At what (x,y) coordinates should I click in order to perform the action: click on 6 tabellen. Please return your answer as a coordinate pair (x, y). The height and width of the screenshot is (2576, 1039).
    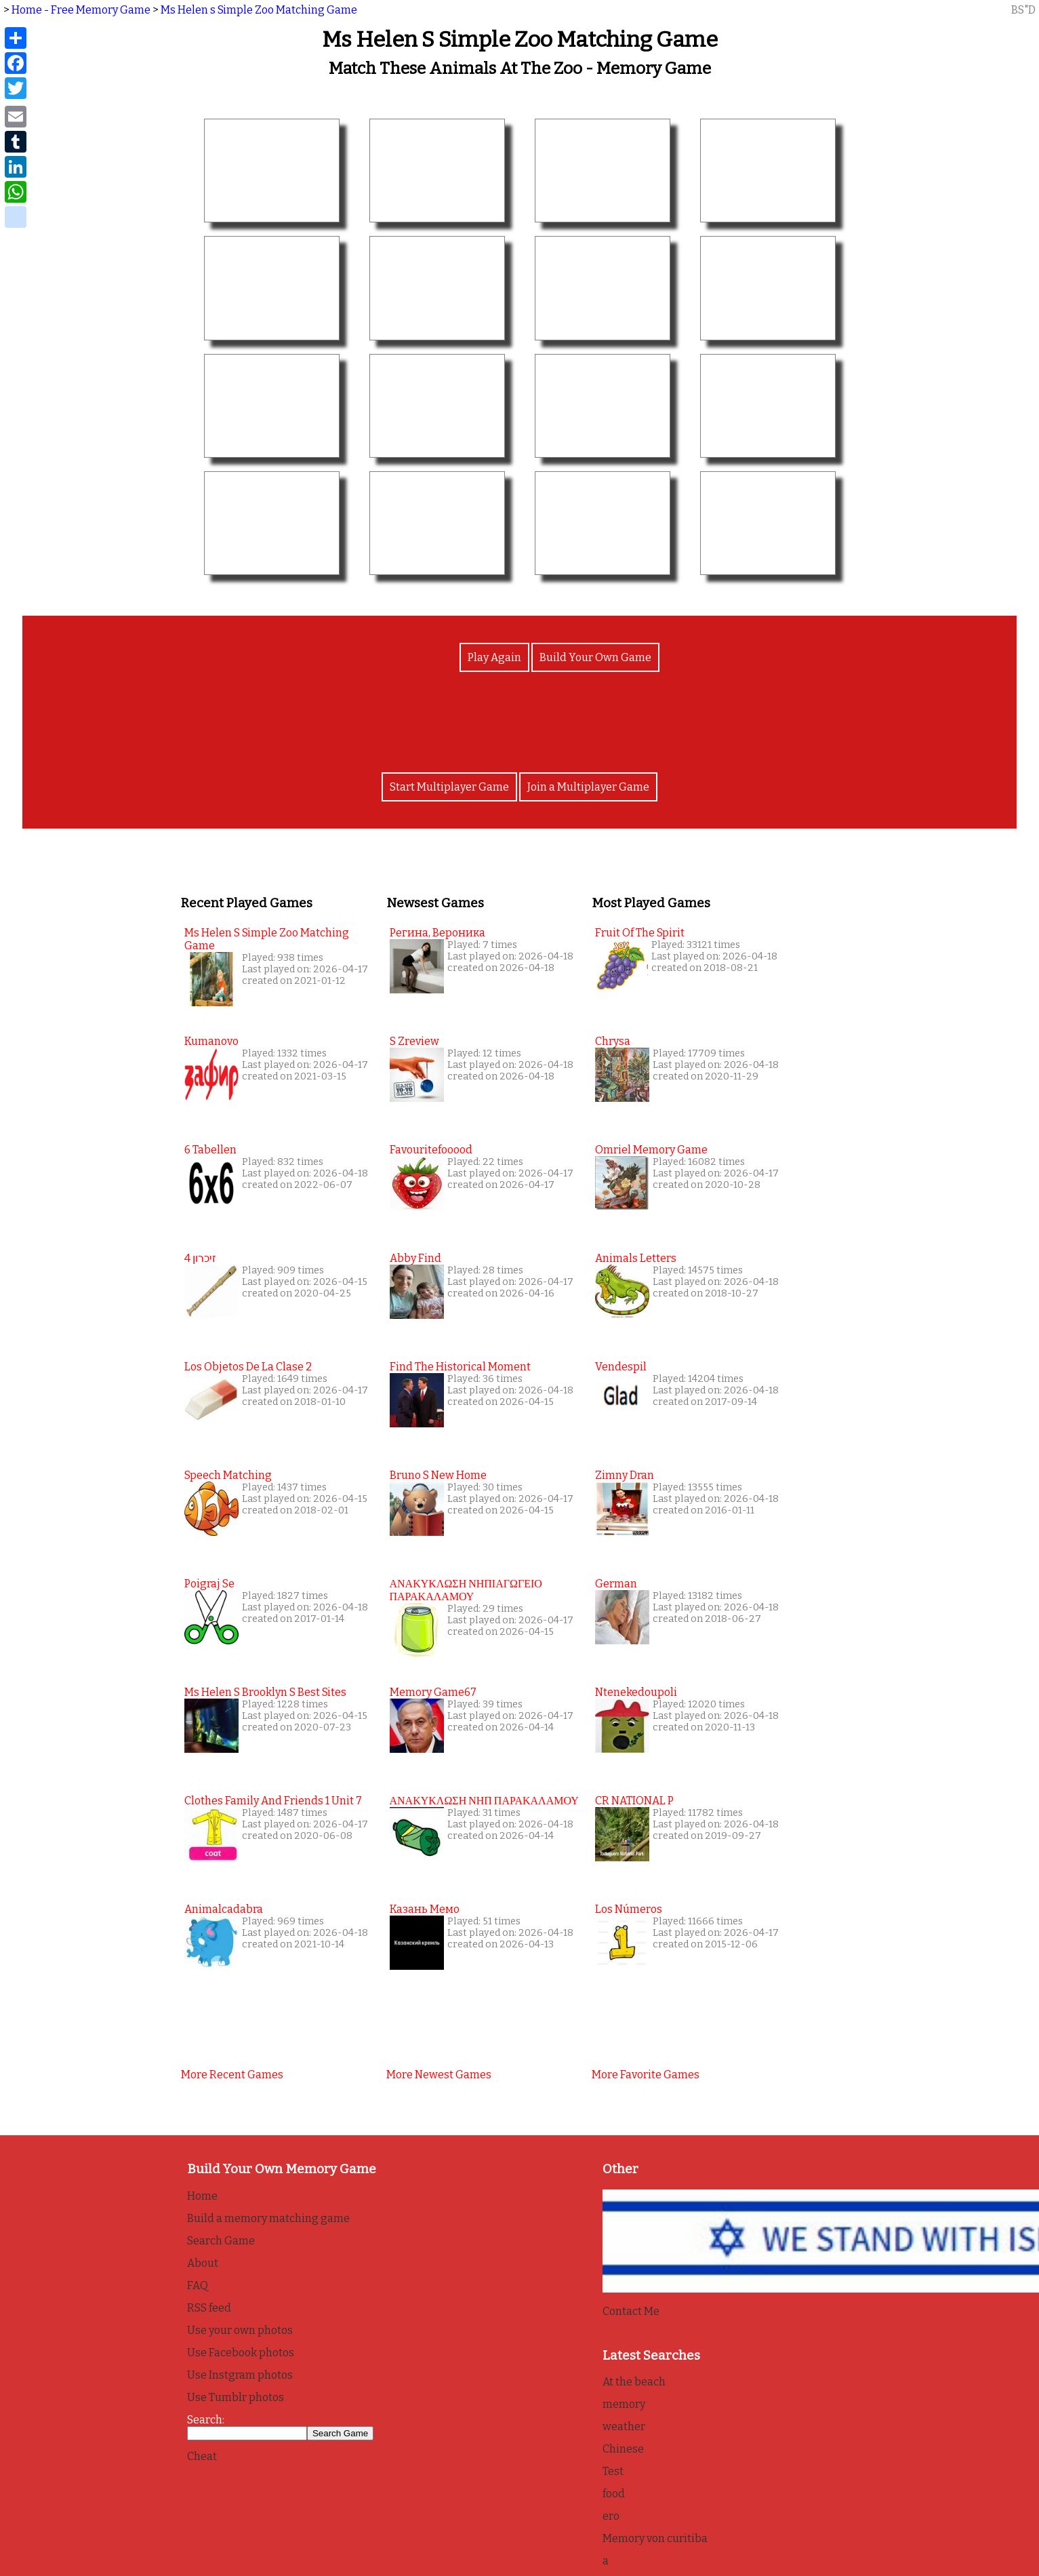
    Looking at the image, I should click on (210, 1149).